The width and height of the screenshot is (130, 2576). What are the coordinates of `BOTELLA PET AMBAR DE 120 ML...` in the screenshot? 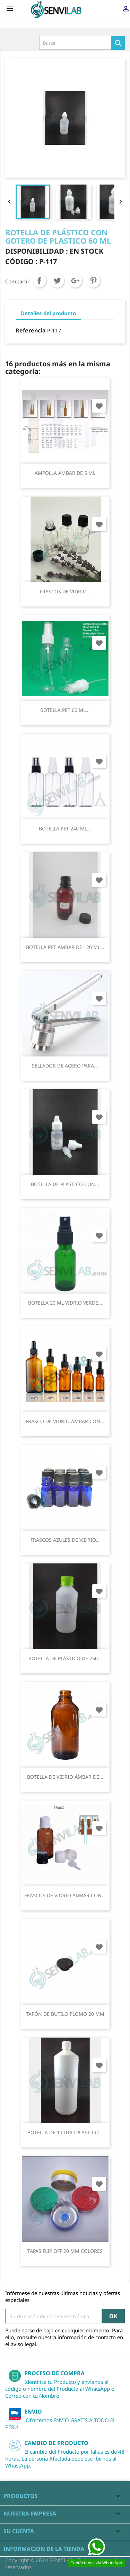 It's located at (65, 947).